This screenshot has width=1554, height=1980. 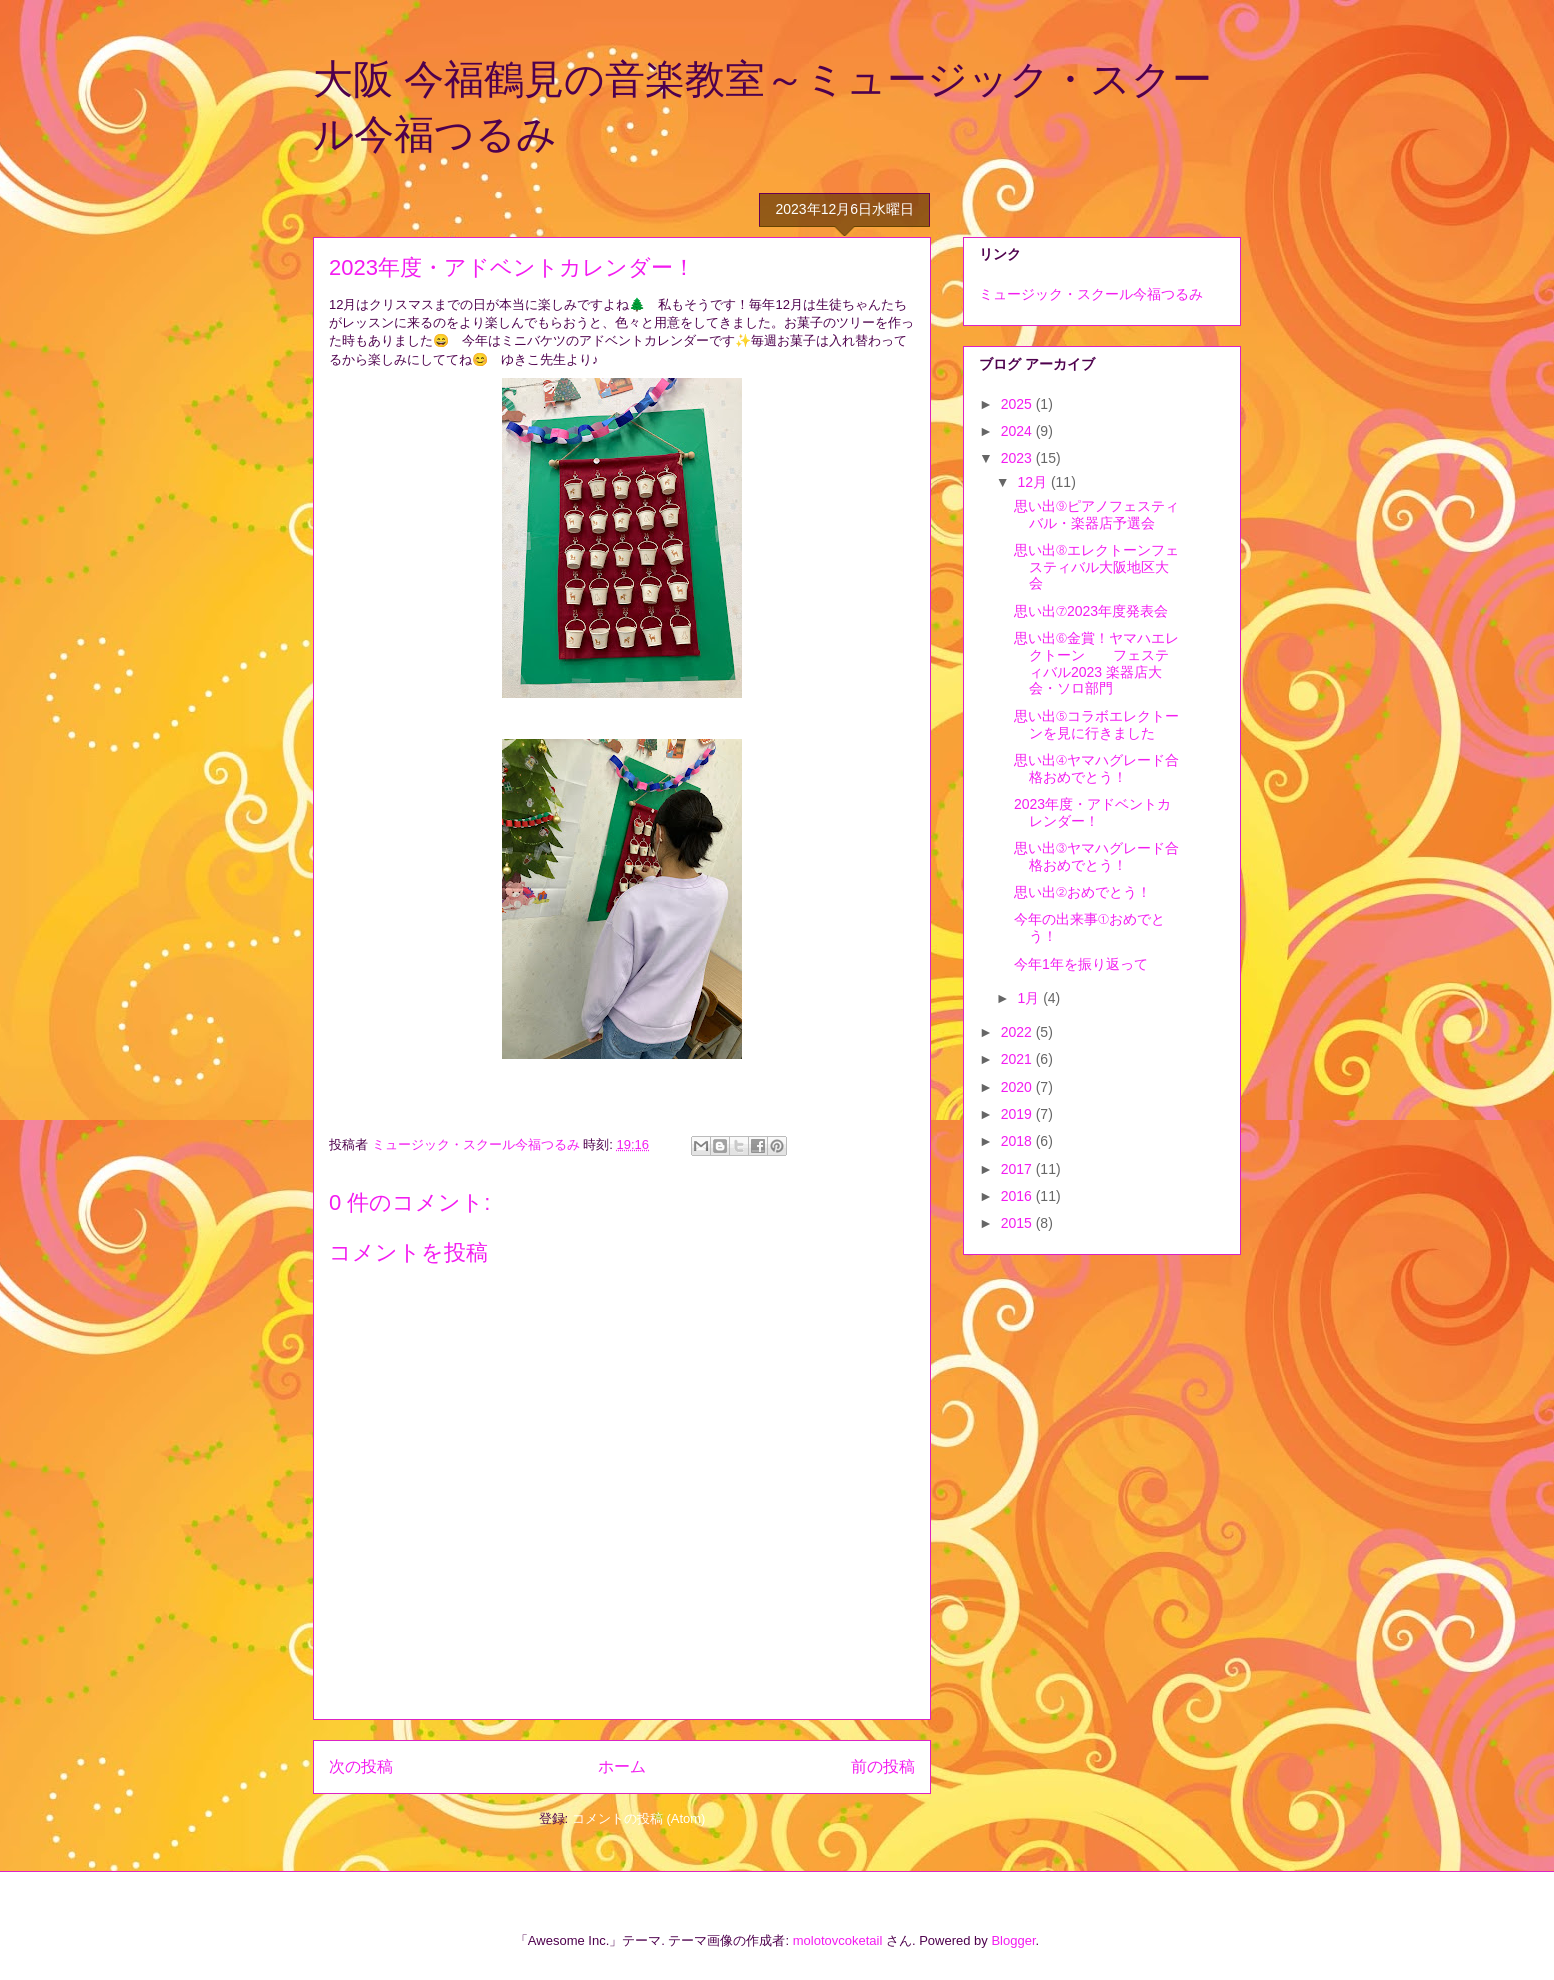 I want to click on コメントの投稿 (Atom), so click(x=639, y=1818).